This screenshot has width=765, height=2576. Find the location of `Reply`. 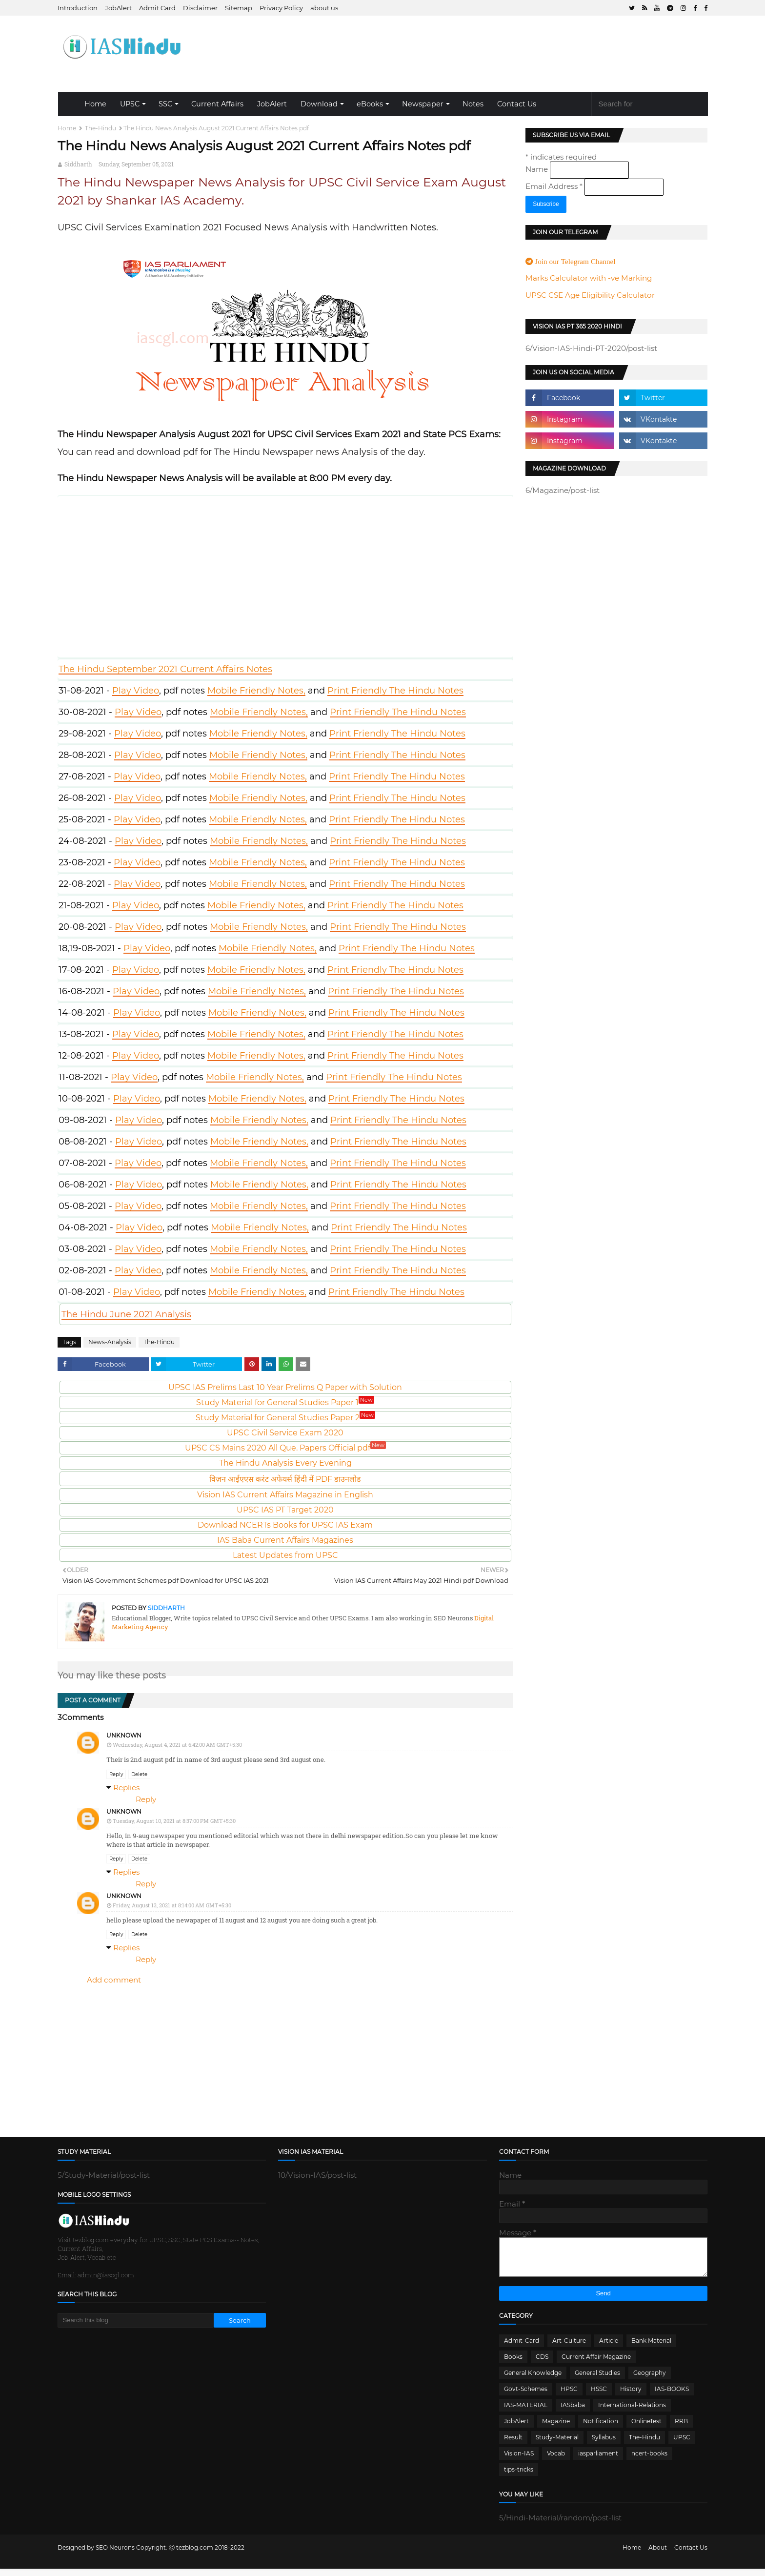

Reply is located at coordinates (116, 1774).